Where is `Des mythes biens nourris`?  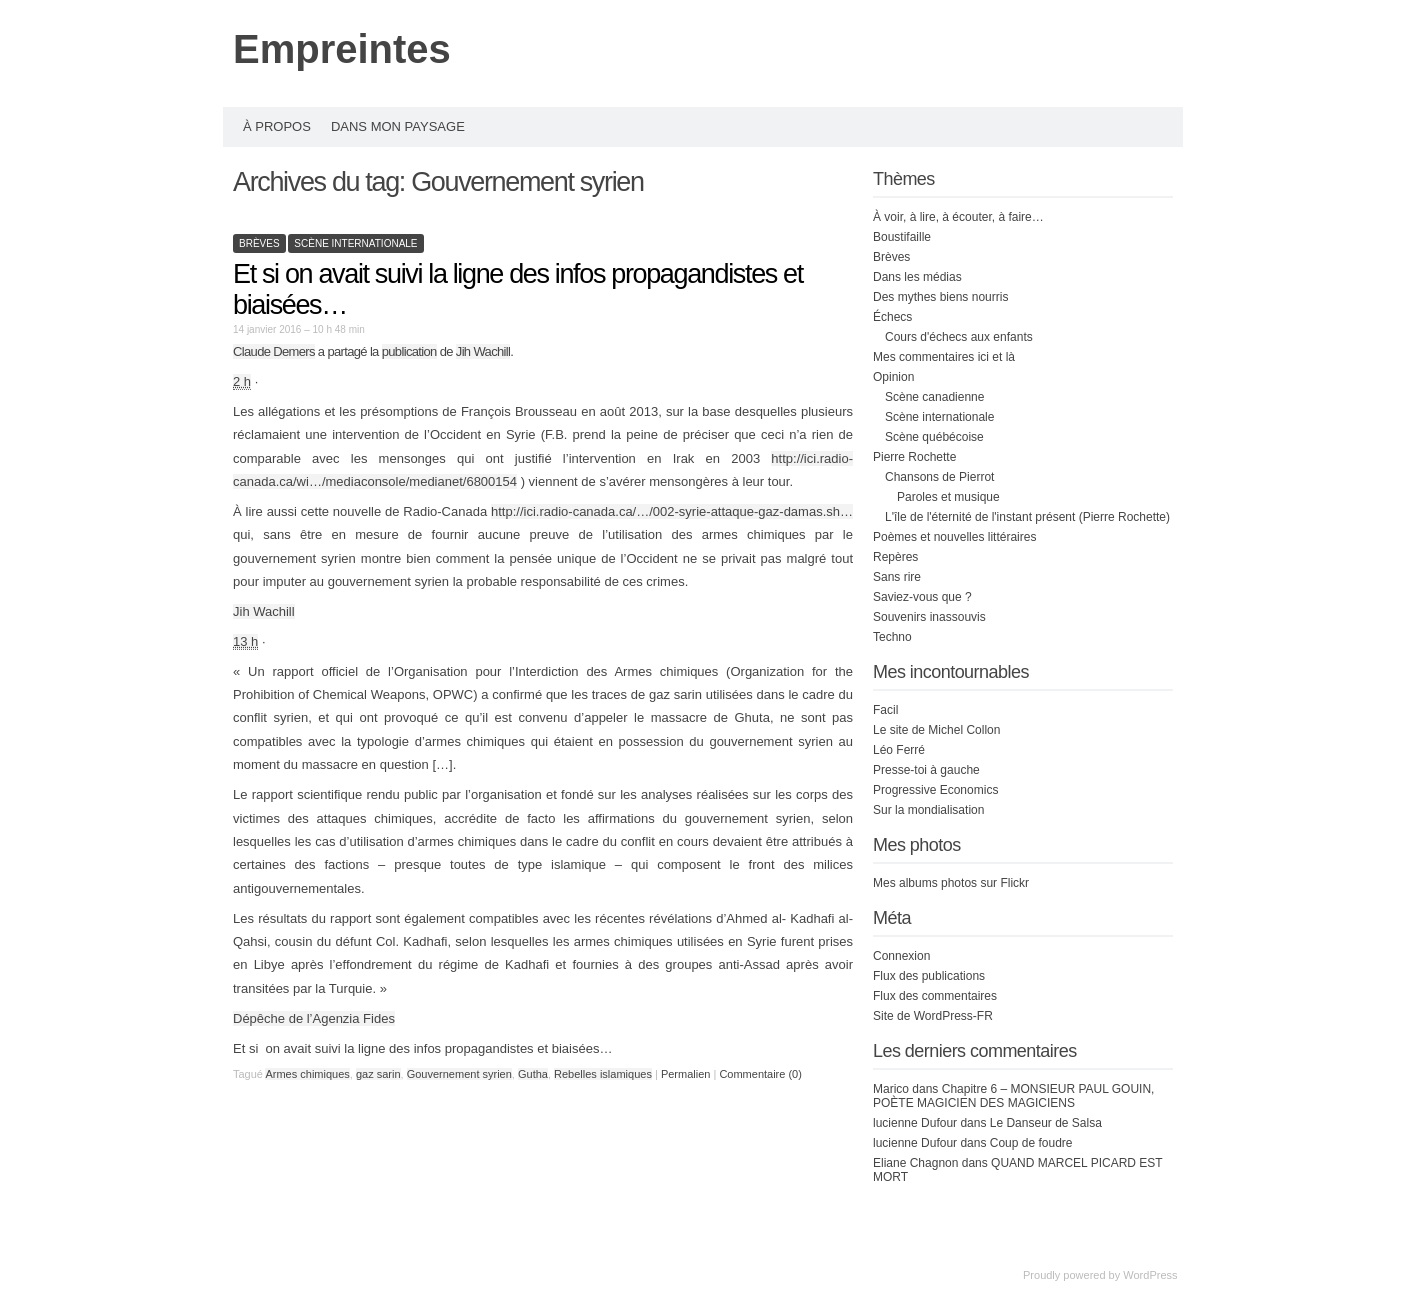 Des mythes biens nourris is located at coordinates (940, 297).